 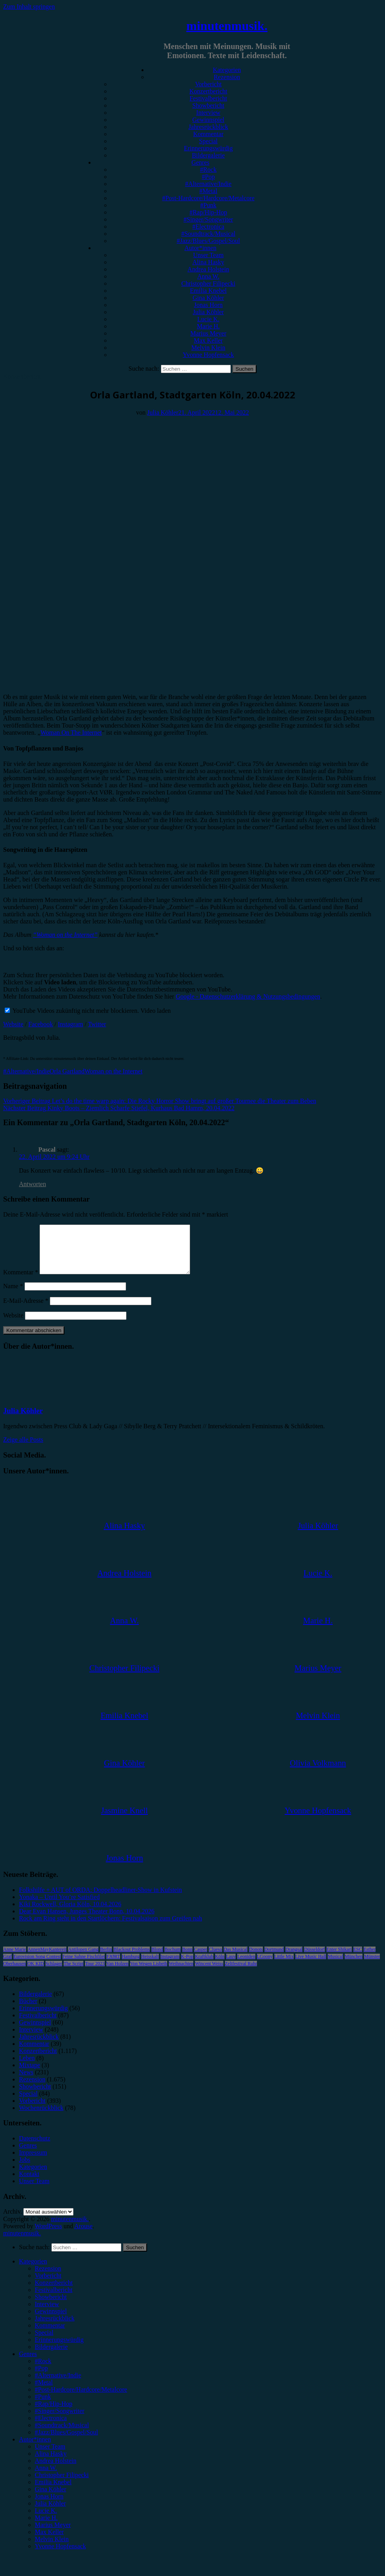 I want to click on #Alternative/Indie, so click(x=208, y=183).